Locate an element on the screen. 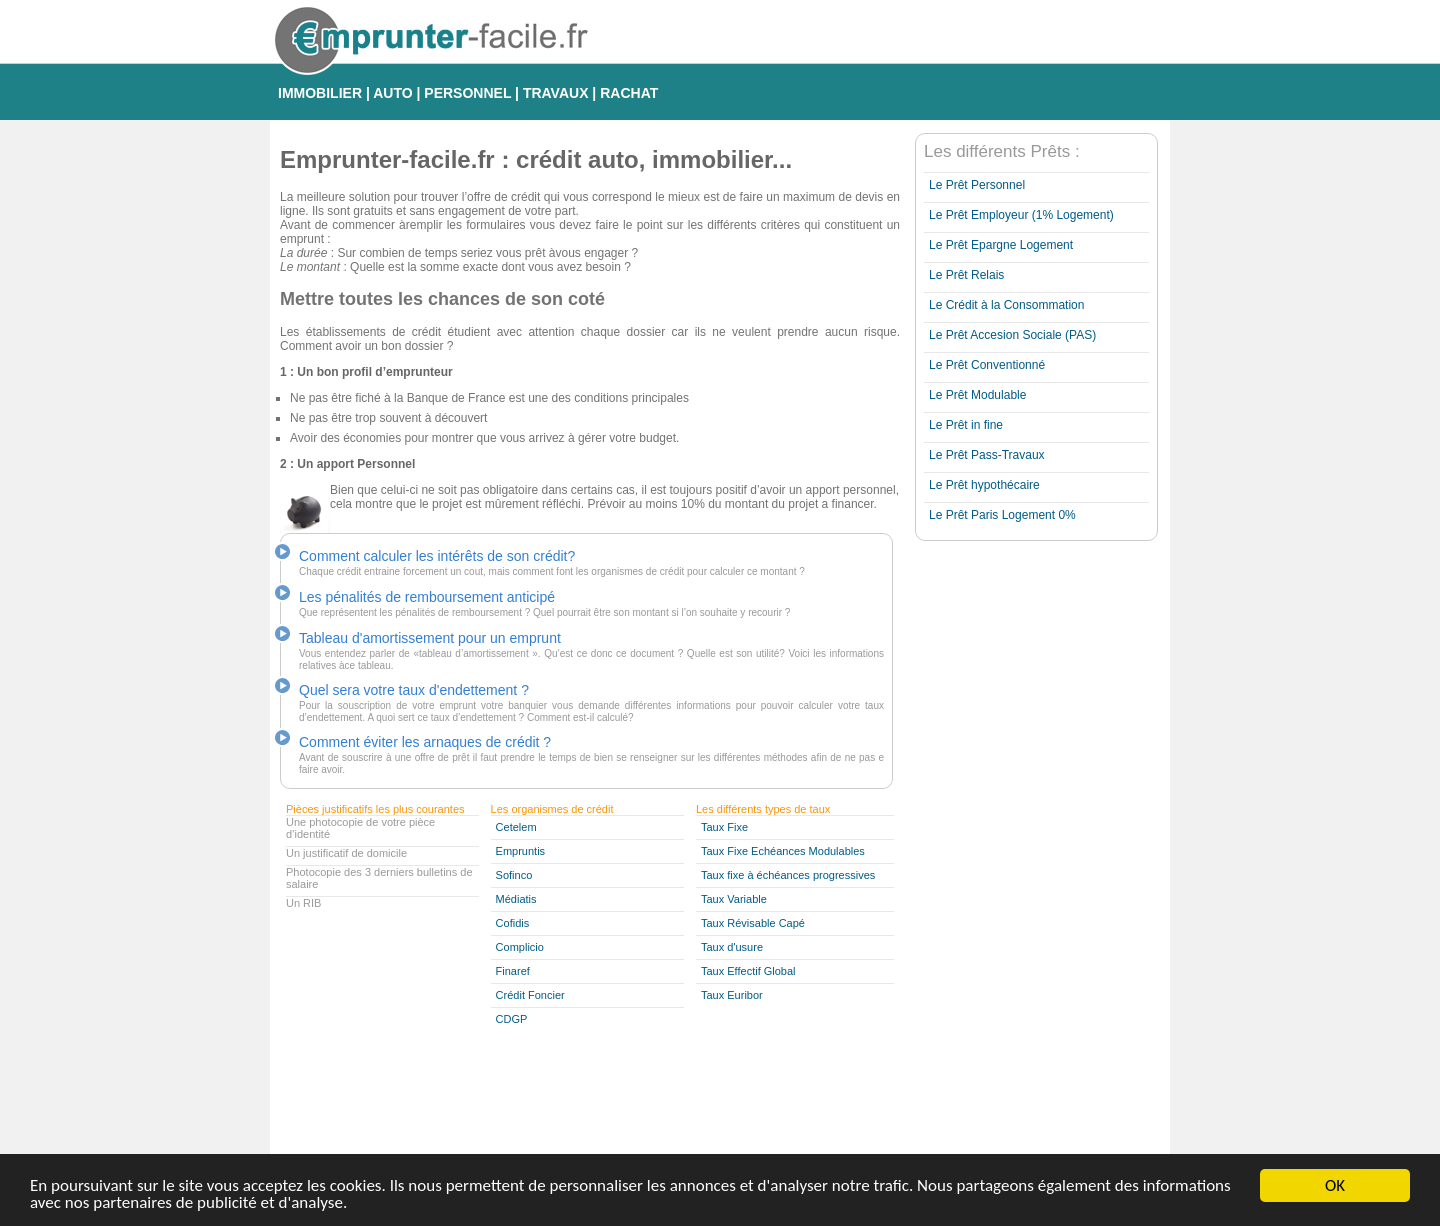 This screenshot has width=1440, height=1226. Le Prêt Modulable is located at coordinates (977, 395).